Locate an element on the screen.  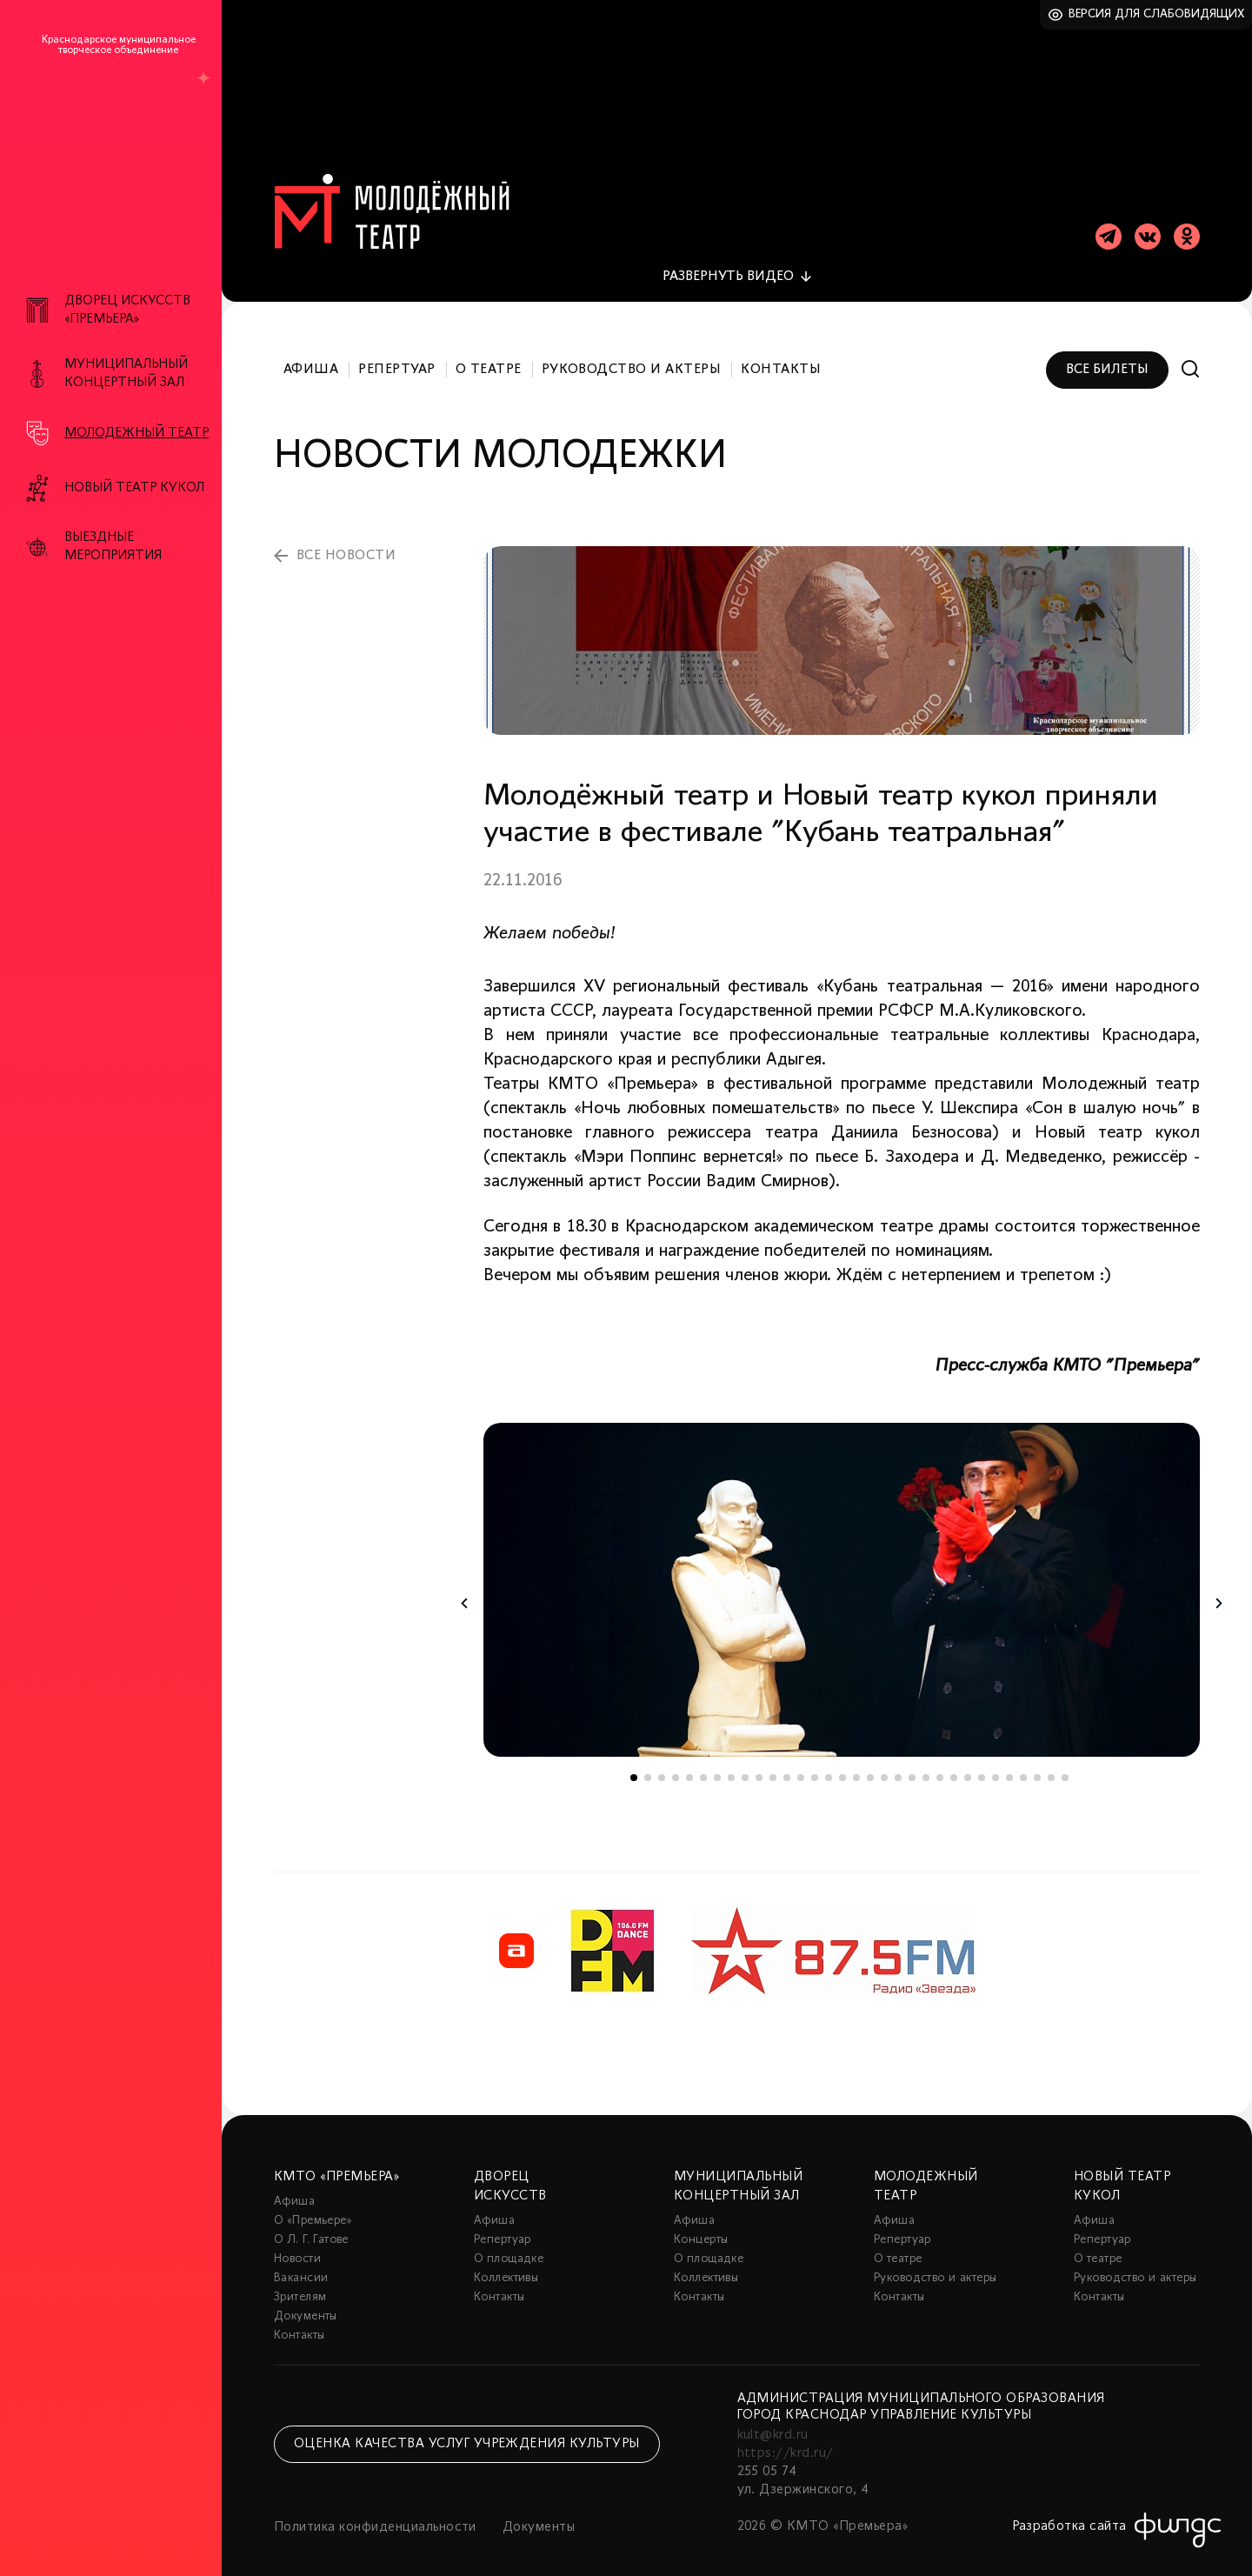
Зрителям is located at coordinates (300, 2282).